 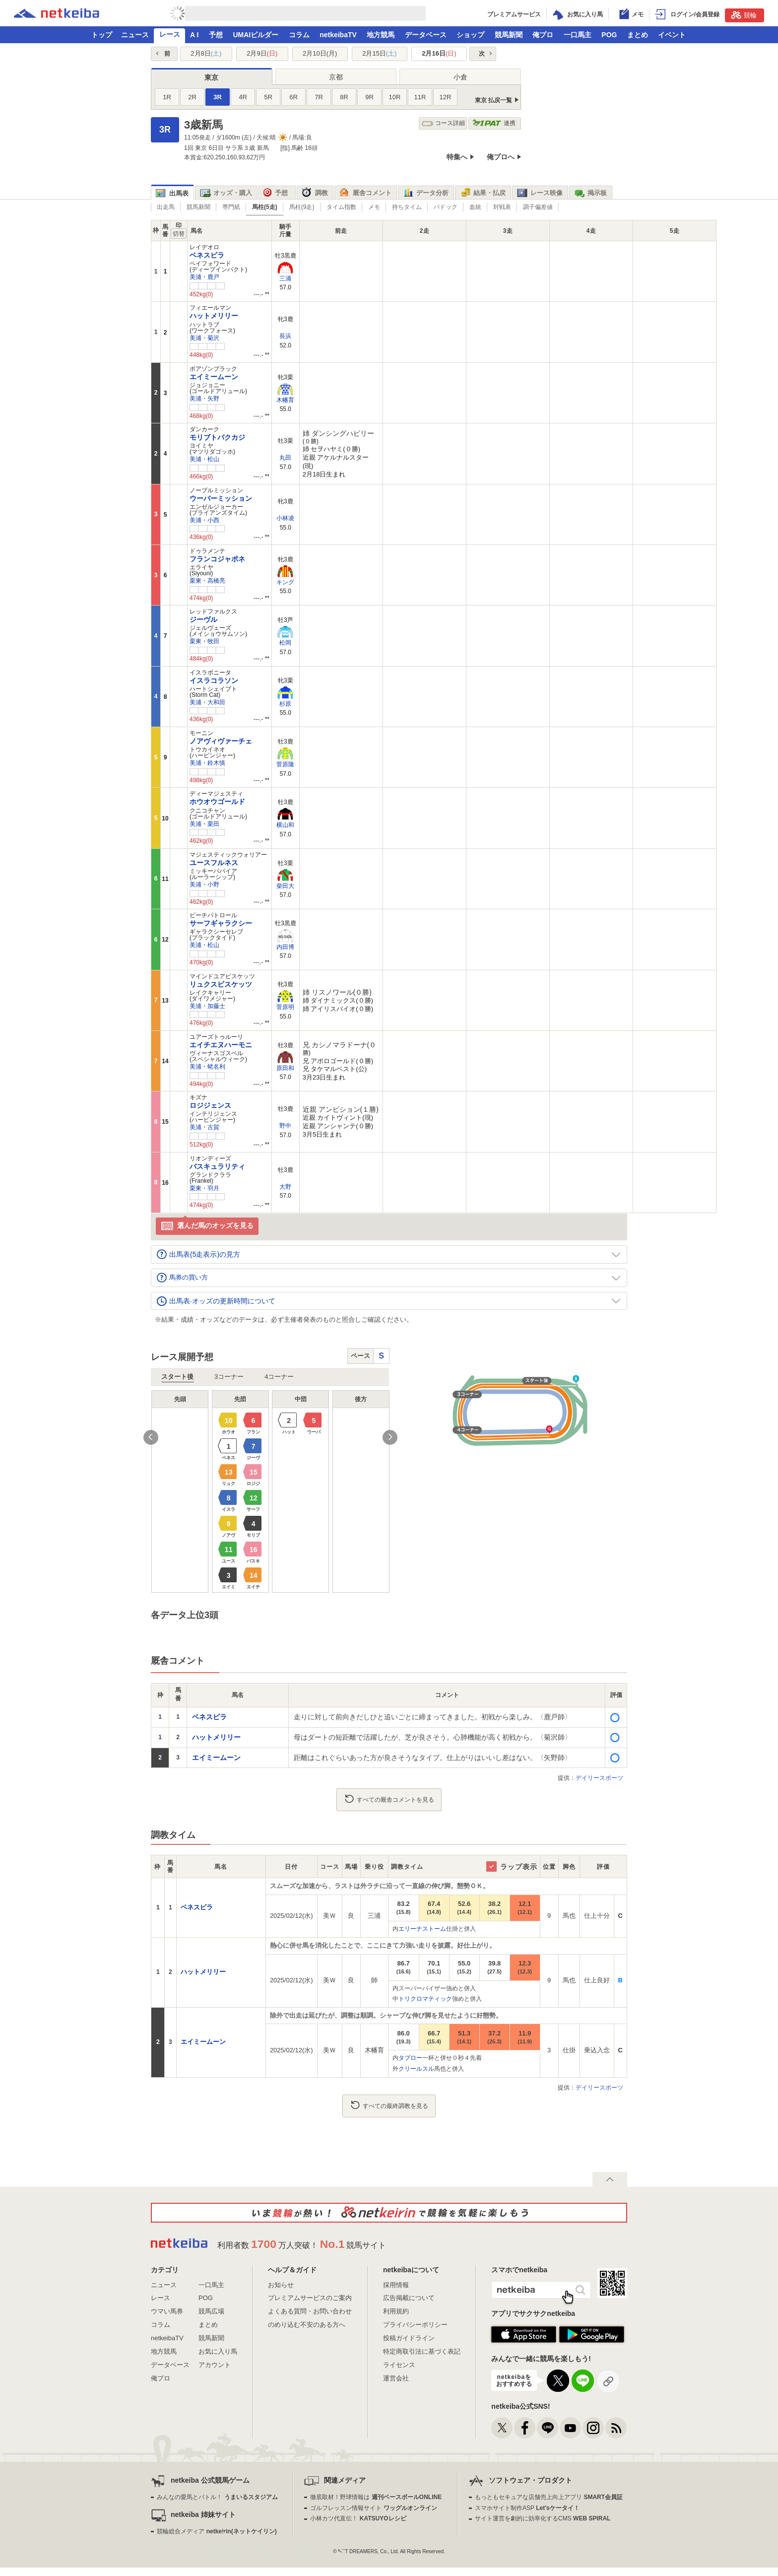 What do you see at coordinates (221, 741) in the screenshot?
I see `ノアヴィヴァーチェ` at bounding box center [221, 741].